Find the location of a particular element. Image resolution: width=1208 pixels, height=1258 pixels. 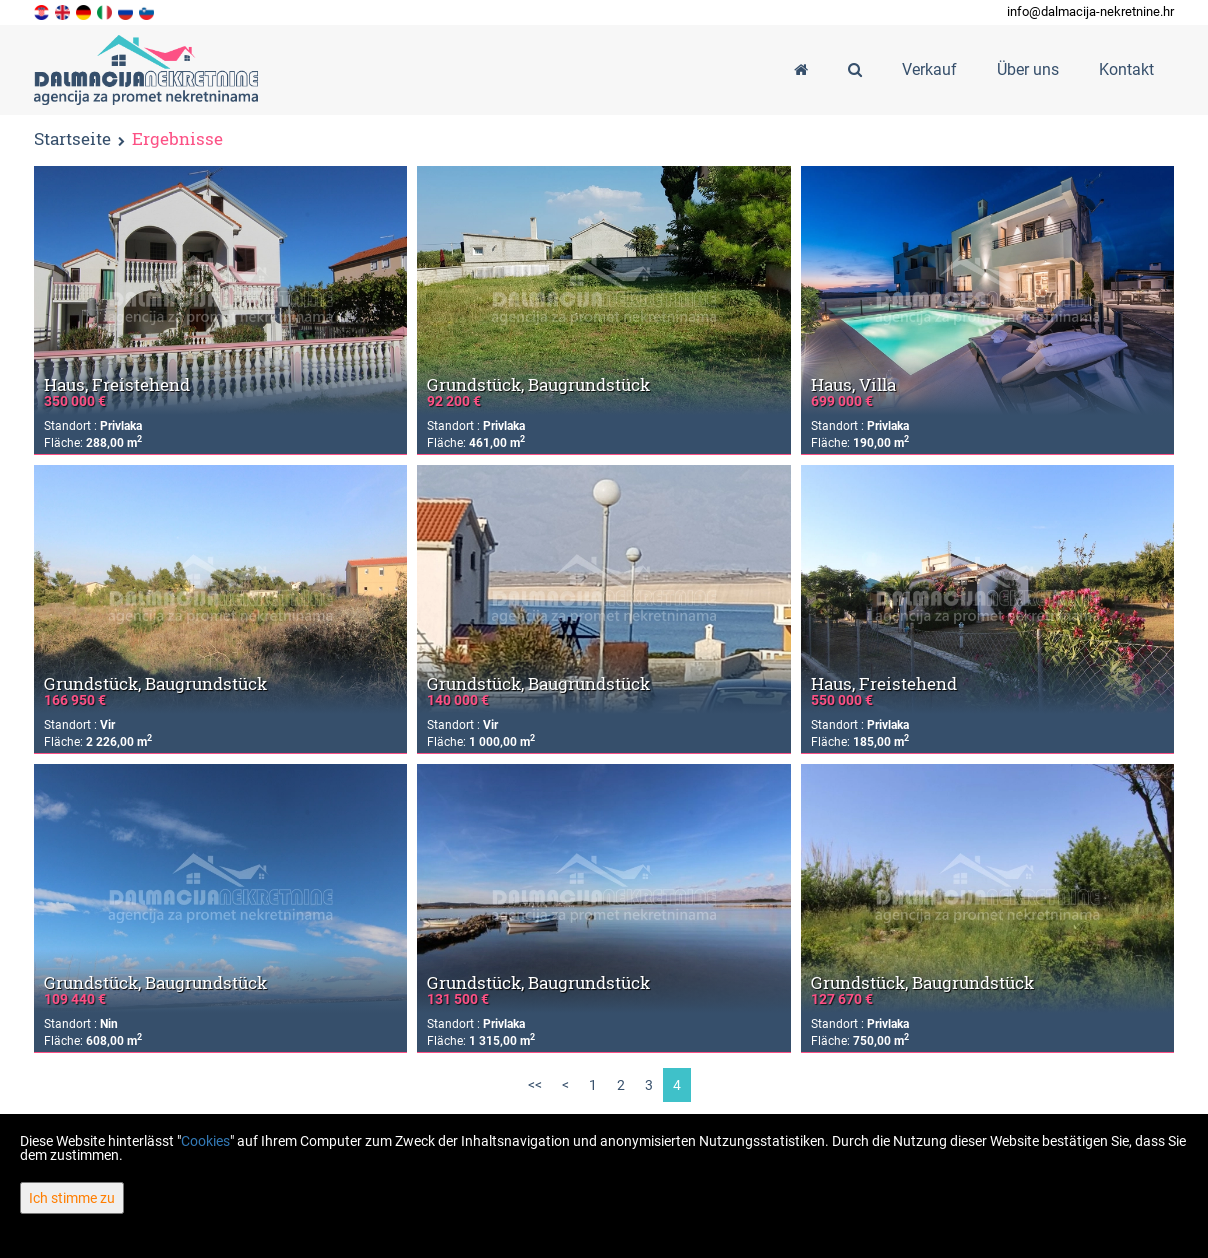

Kontakt is located at coordinates (1126, 69).